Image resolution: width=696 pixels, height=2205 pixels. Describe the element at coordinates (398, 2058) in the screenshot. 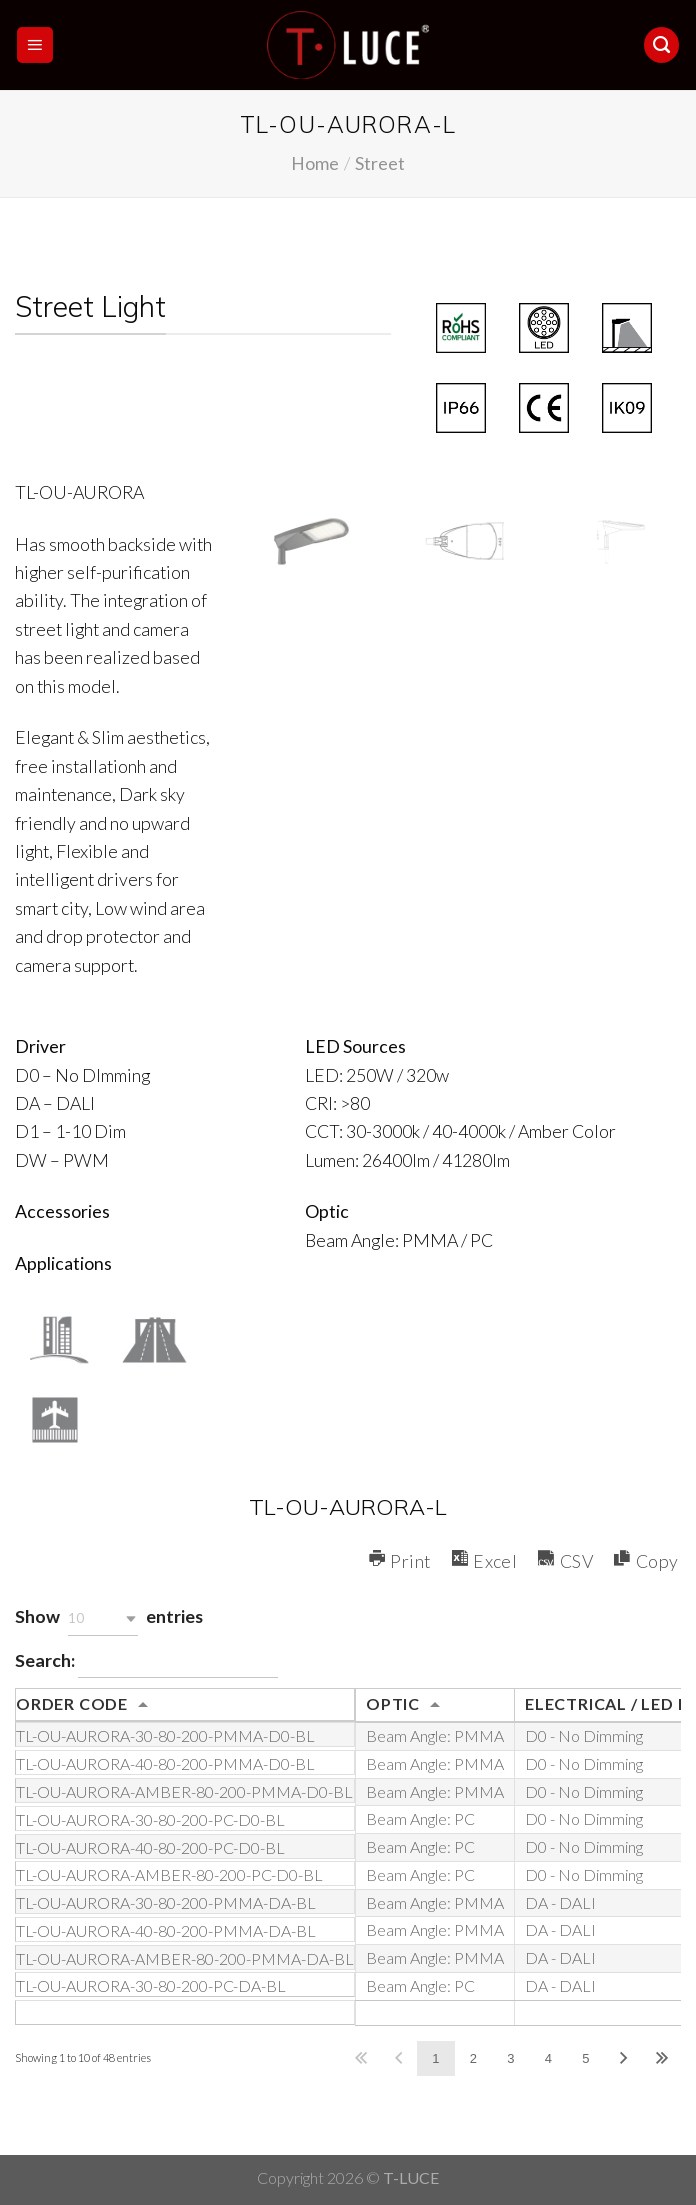

I see `Previous` at that location.